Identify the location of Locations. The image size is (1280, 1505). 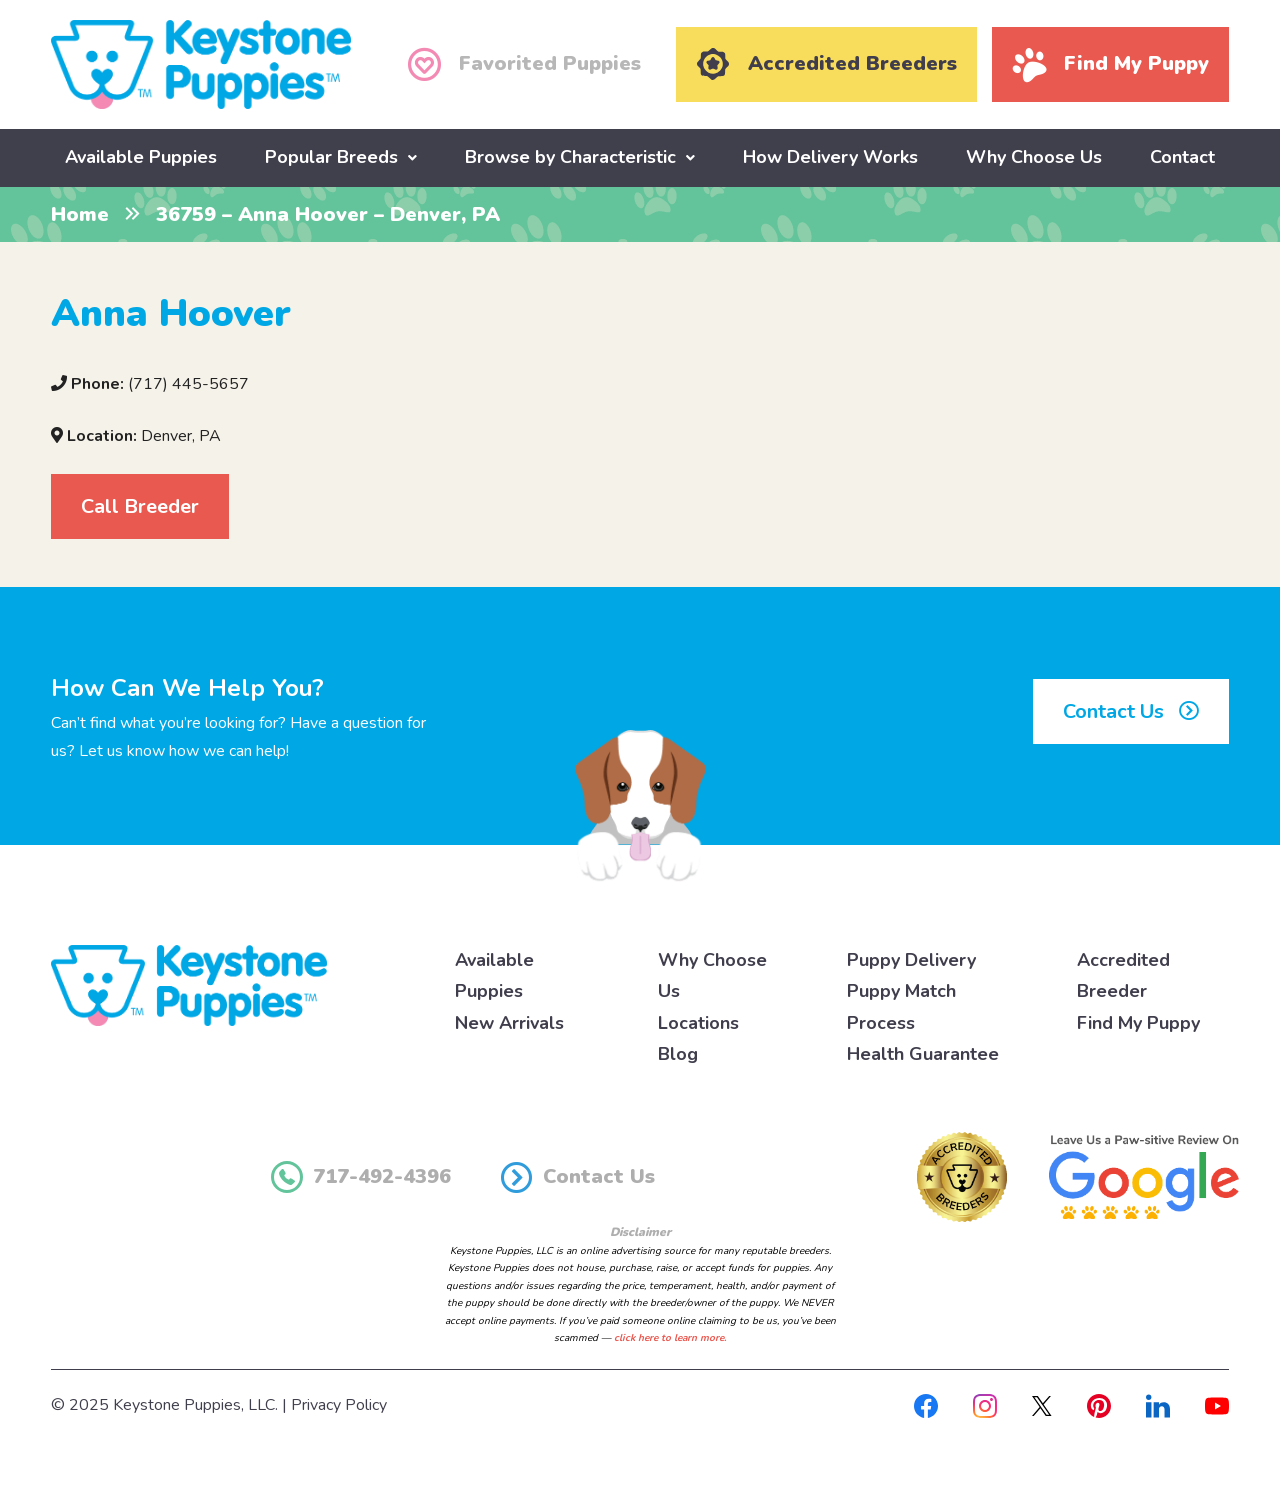
(698, 1023).